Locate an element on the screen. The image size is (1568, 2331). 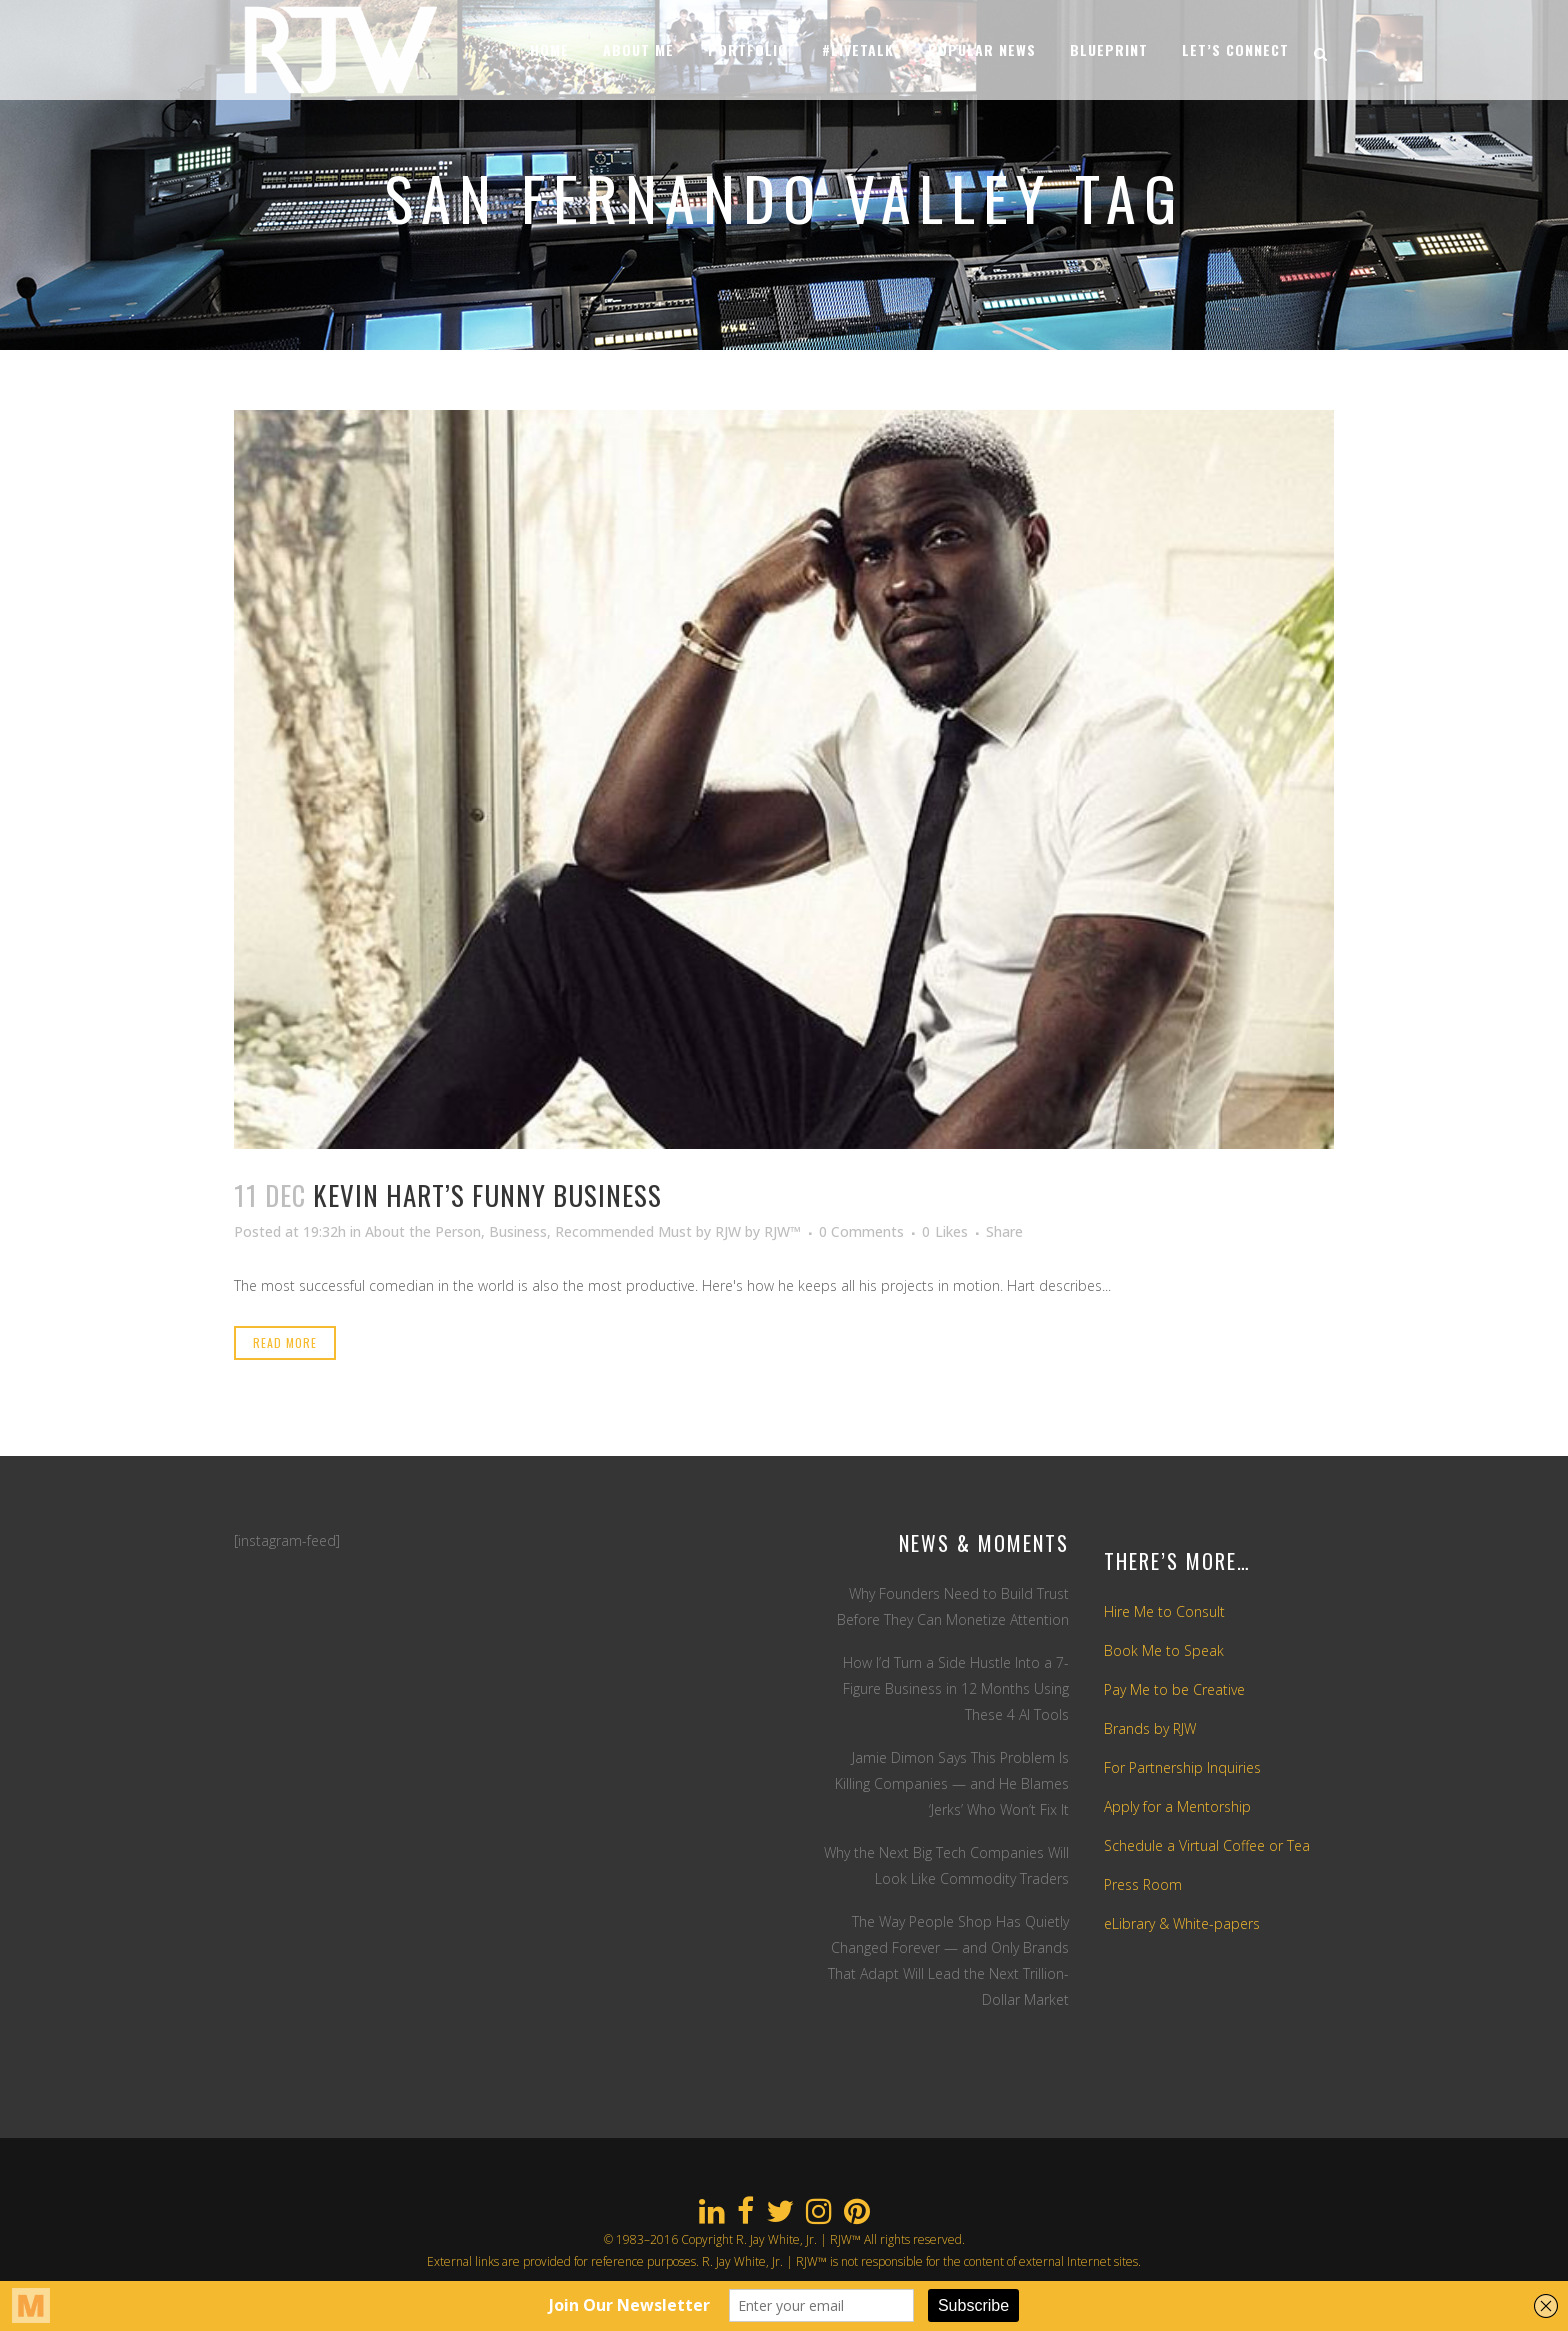
Read More is located at coordinates (285, 1342).